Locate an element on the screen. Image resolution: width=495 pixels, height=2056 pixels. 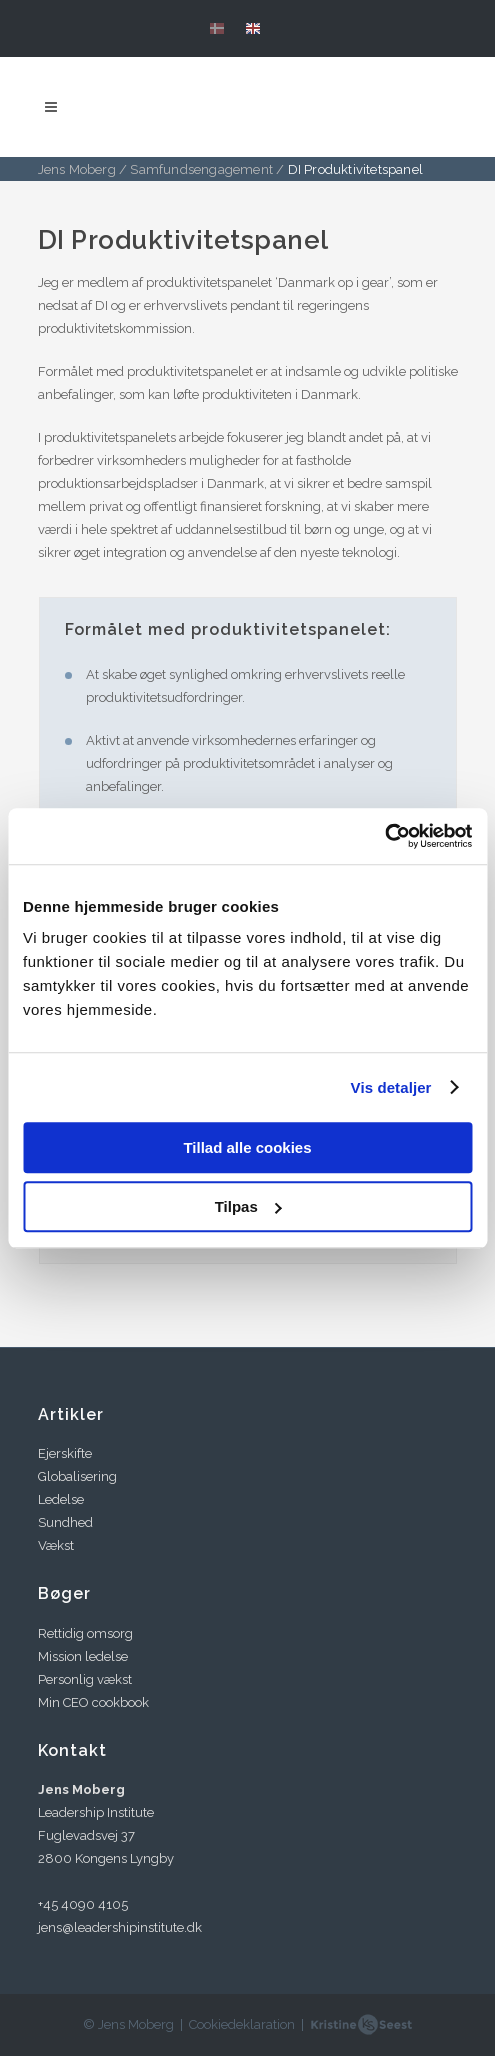
jens@leadershipinstitute.dk is located at coordinates (120, 1927).